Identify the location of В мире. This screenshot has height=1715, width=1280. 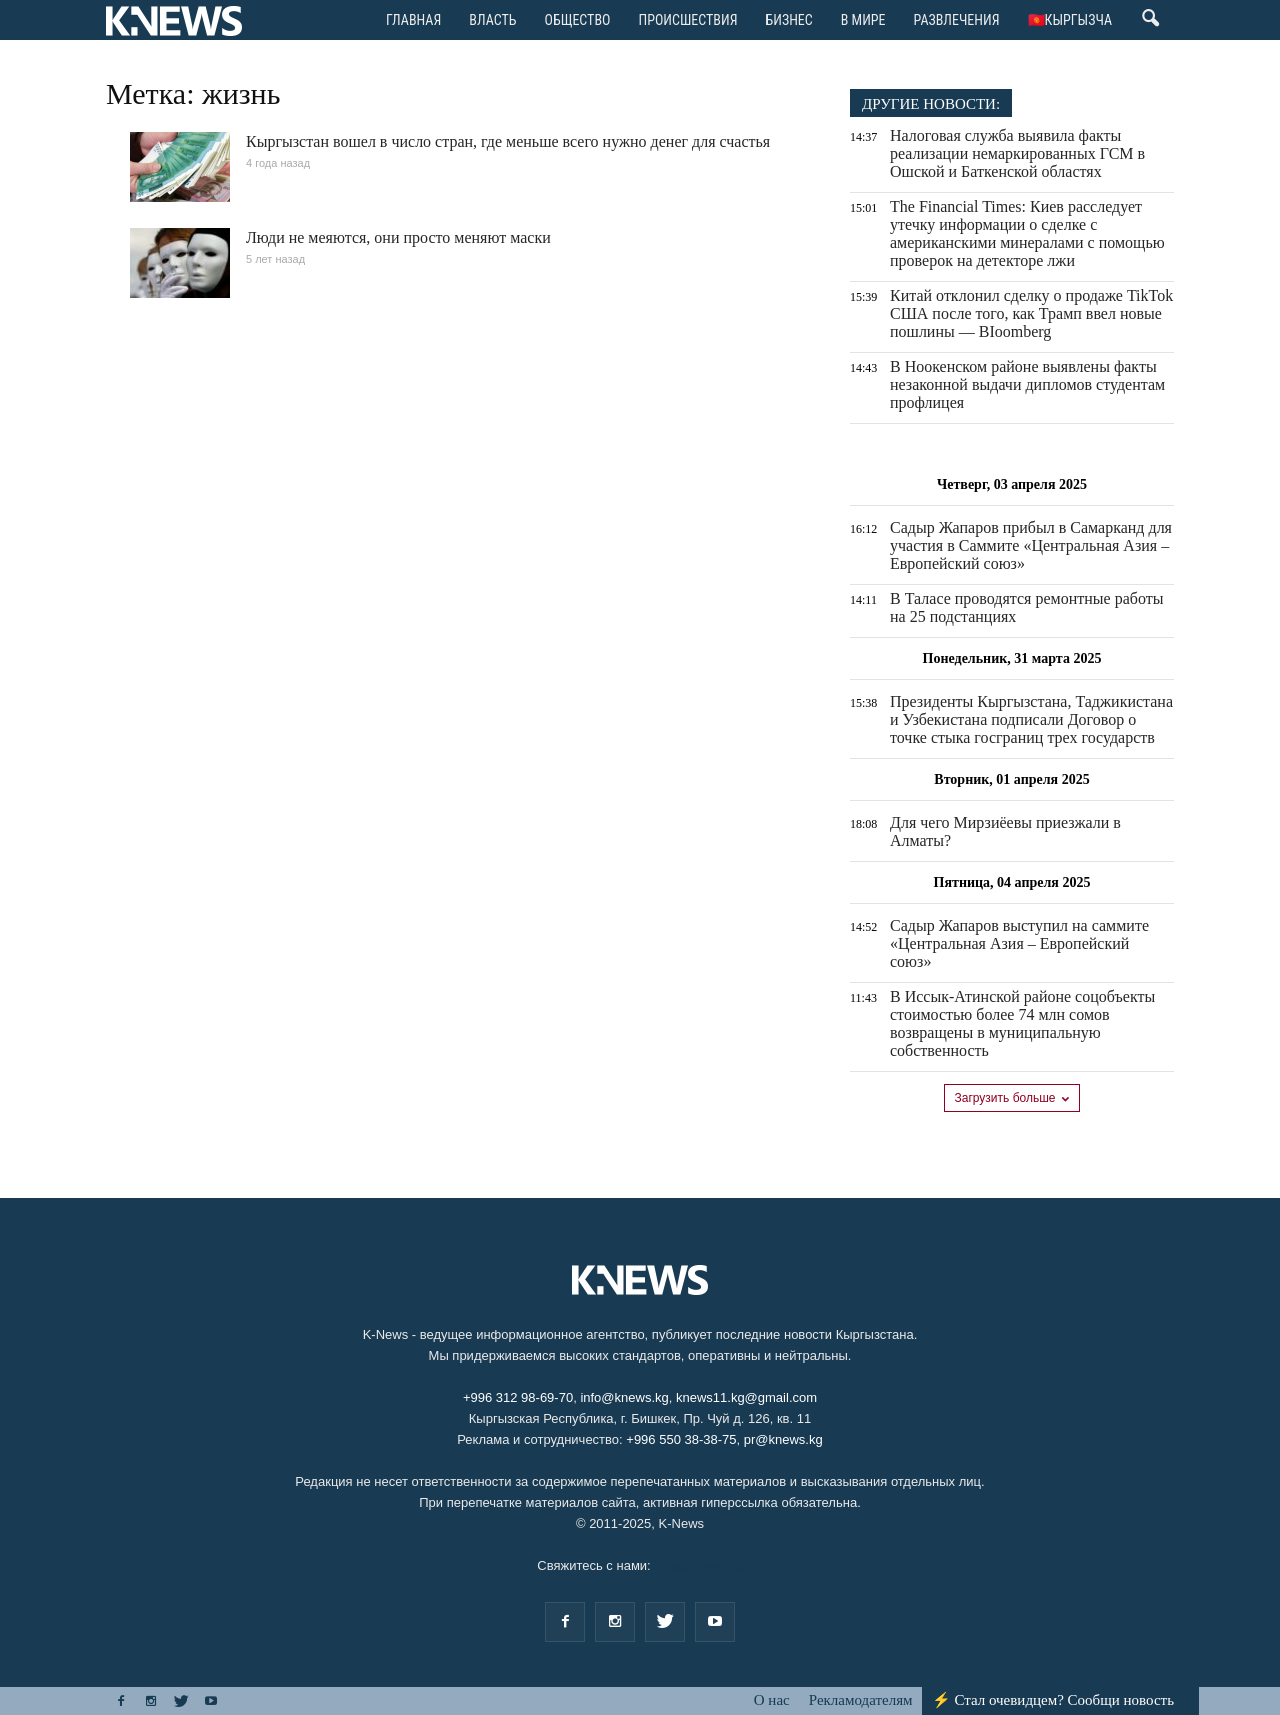
(863, 20).